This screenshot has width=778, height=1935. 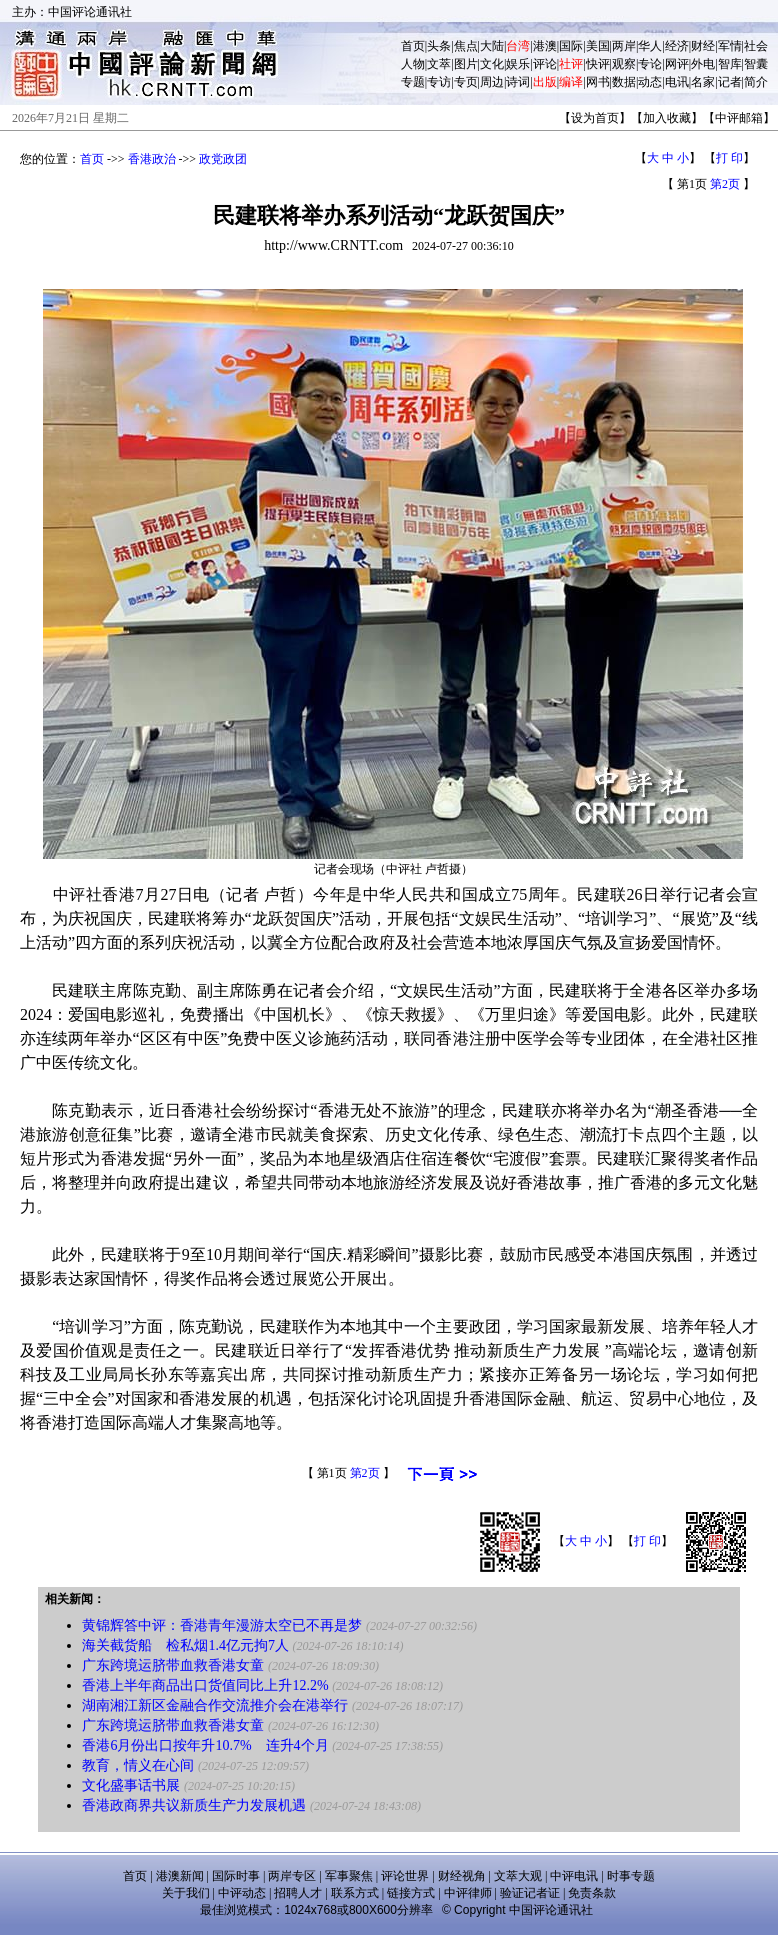 I want to click on 焦点, so click(x=466, y=46).